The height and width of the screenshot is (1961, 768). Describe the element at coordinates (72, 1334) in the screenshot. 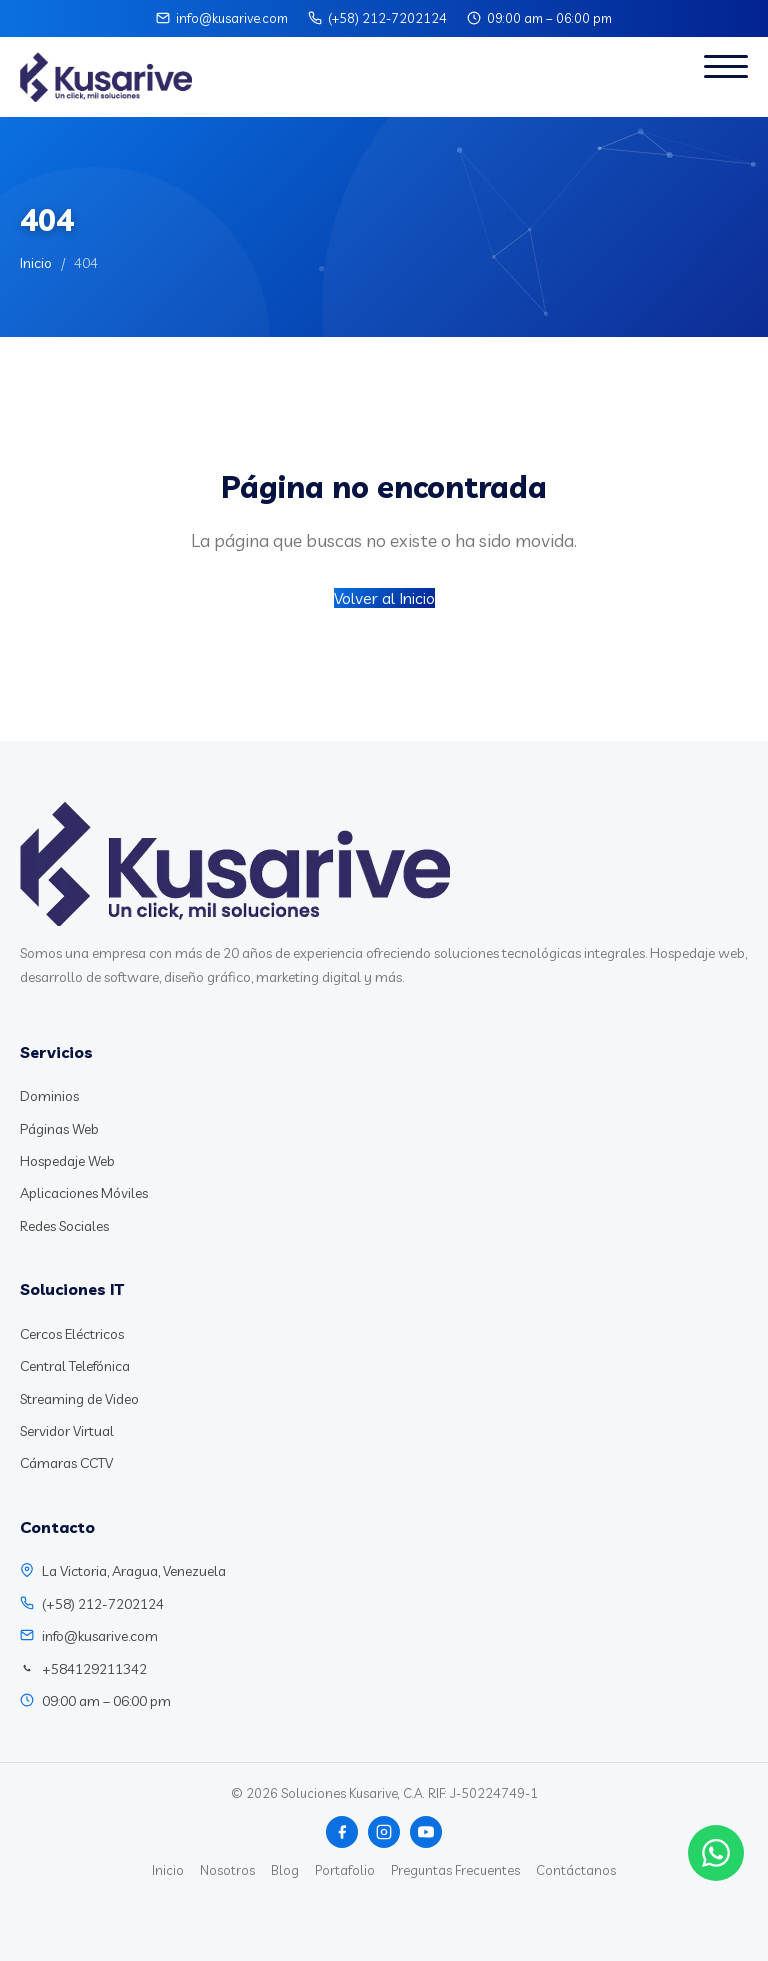

I see `Cercos Eléctricos` at that location.